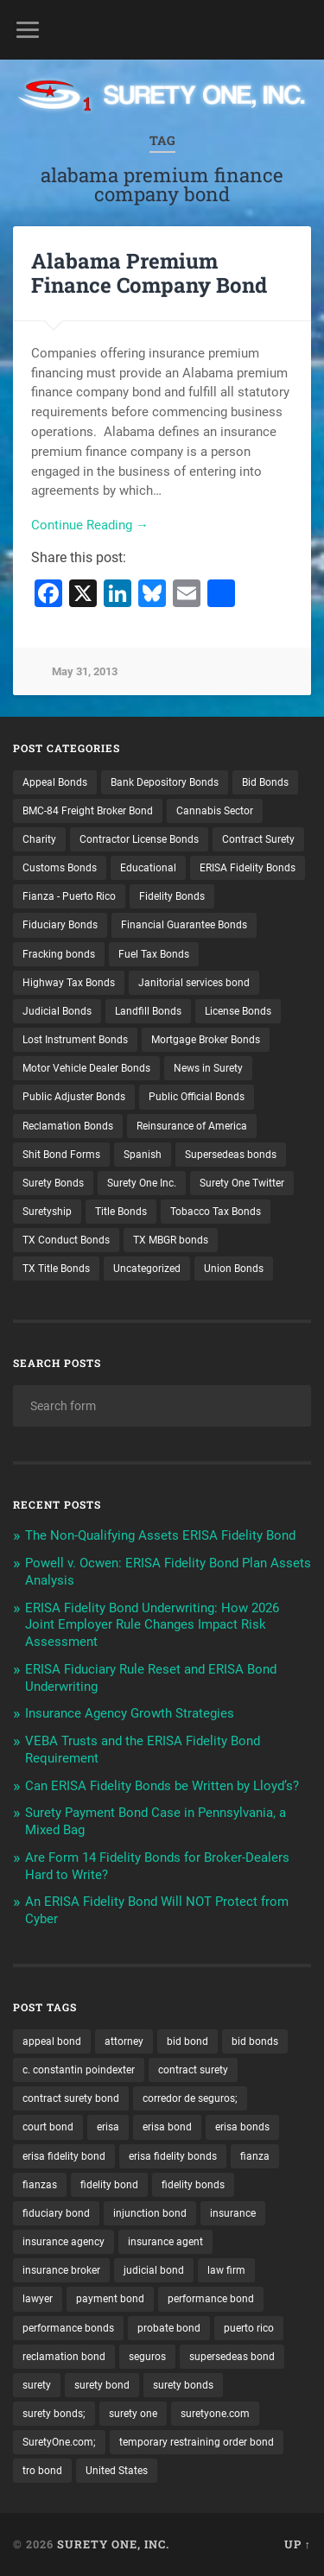 The width and height of the screenshot is (324, 2576). Describe the element at coordinates (196, 2442) in the screenshot. I see `temporary restraining order bond [temporary restraining order bond (10 items)]` at that location.